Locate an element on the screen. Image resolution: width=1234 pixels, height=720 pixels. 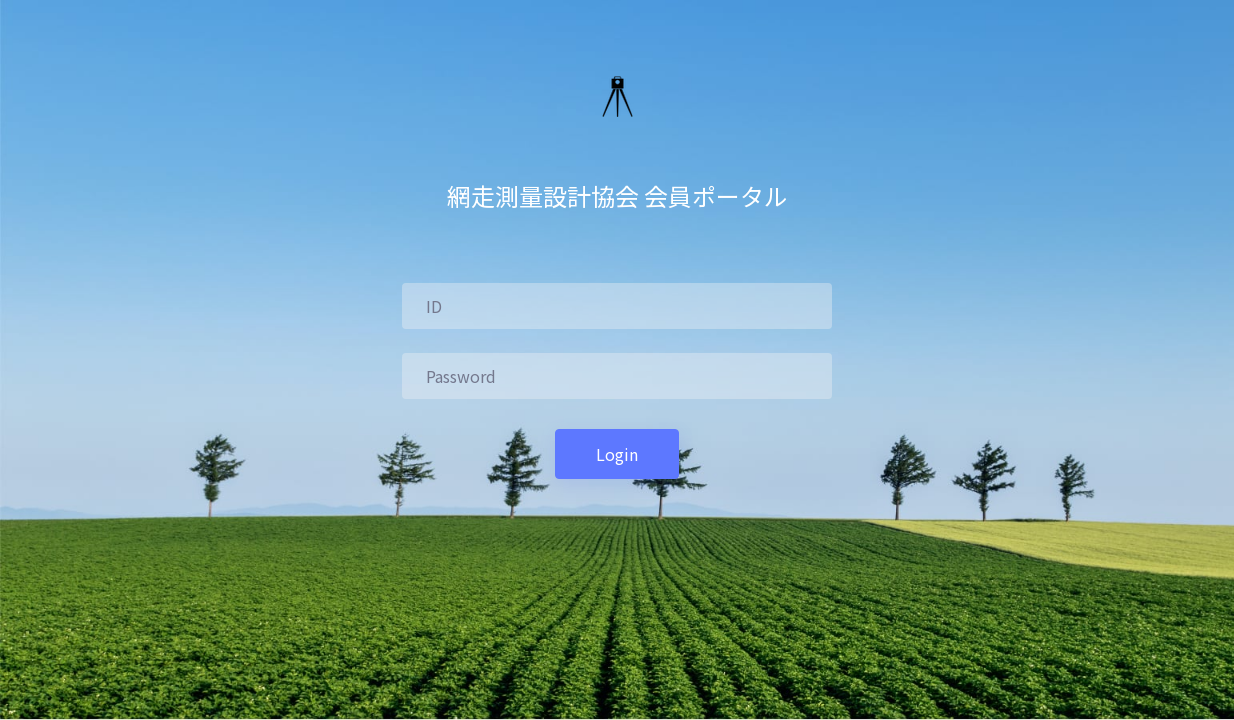
Login is located at coordinates (617, 454).